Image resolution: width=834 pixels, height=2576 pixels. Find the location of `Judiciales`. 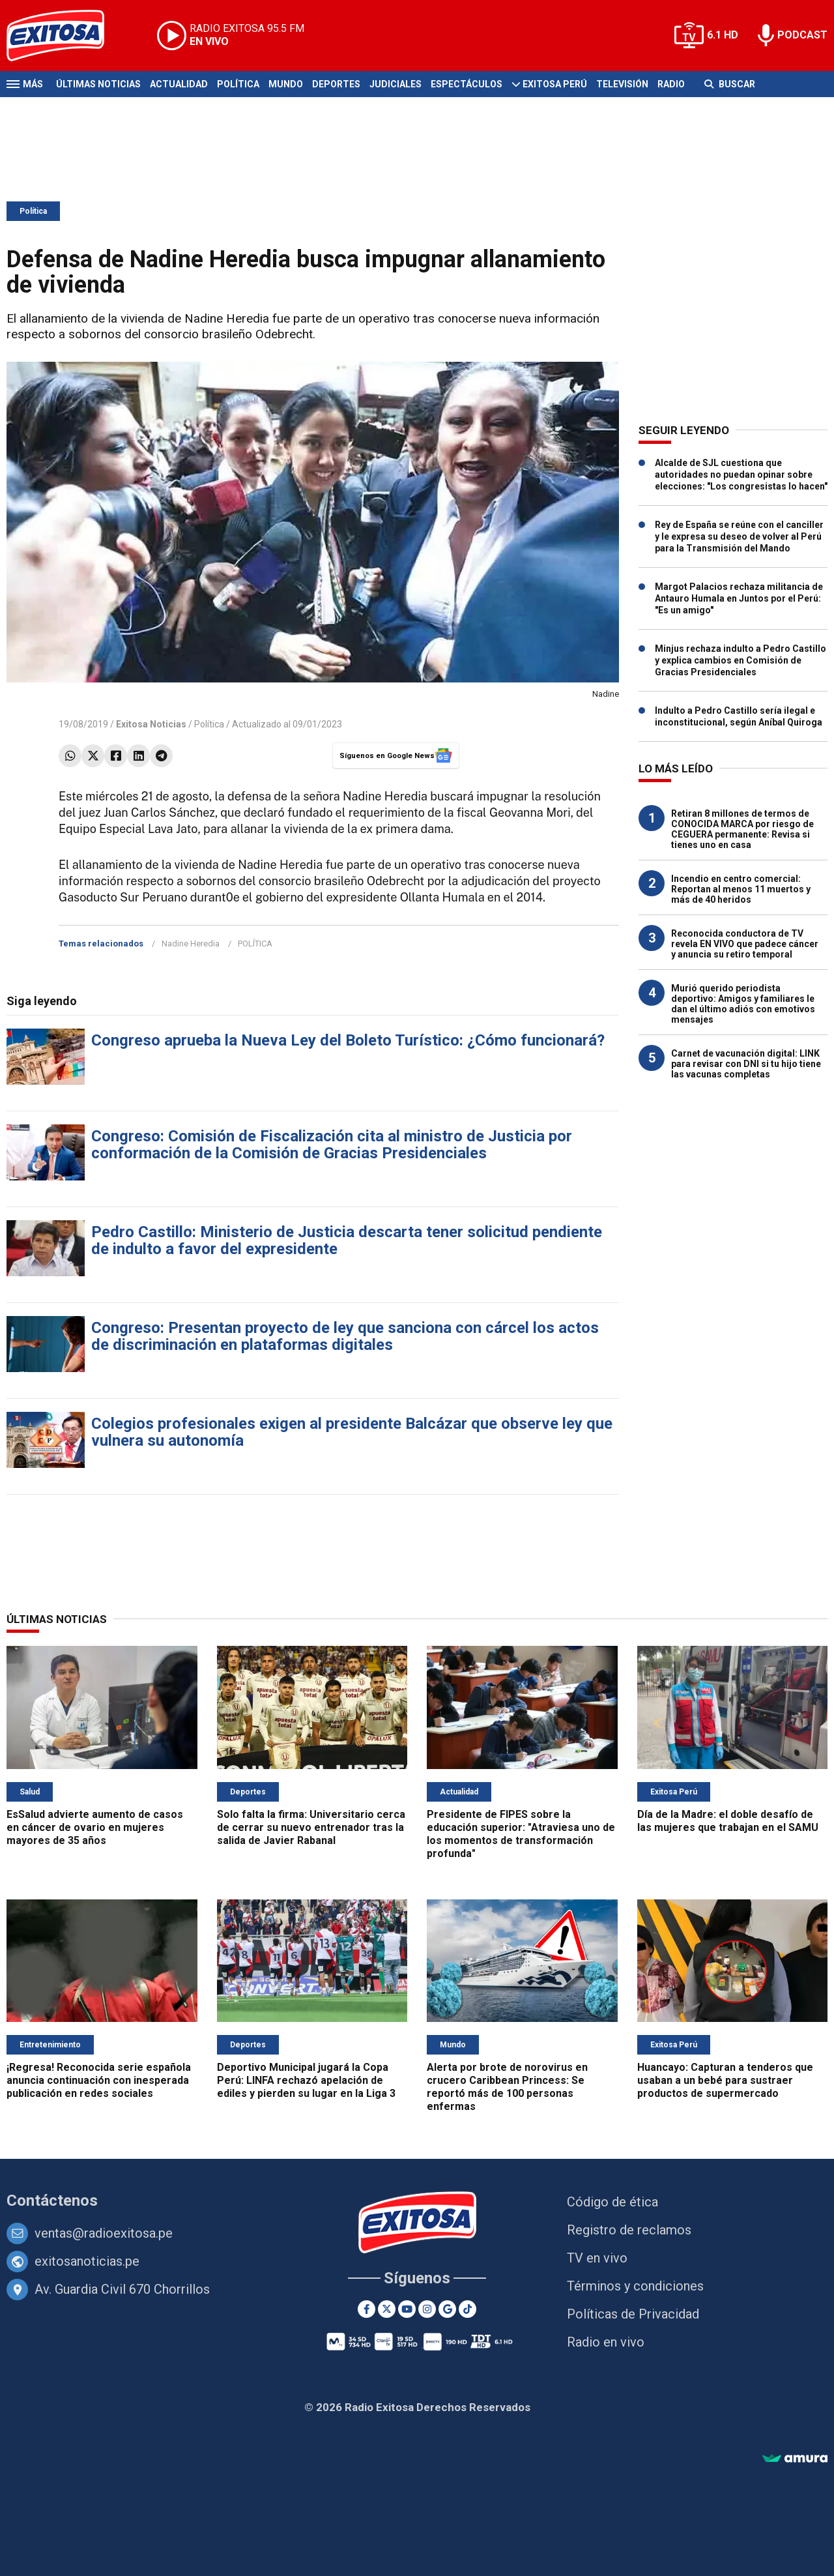

Judiciales is located at coordinates (395, 84).